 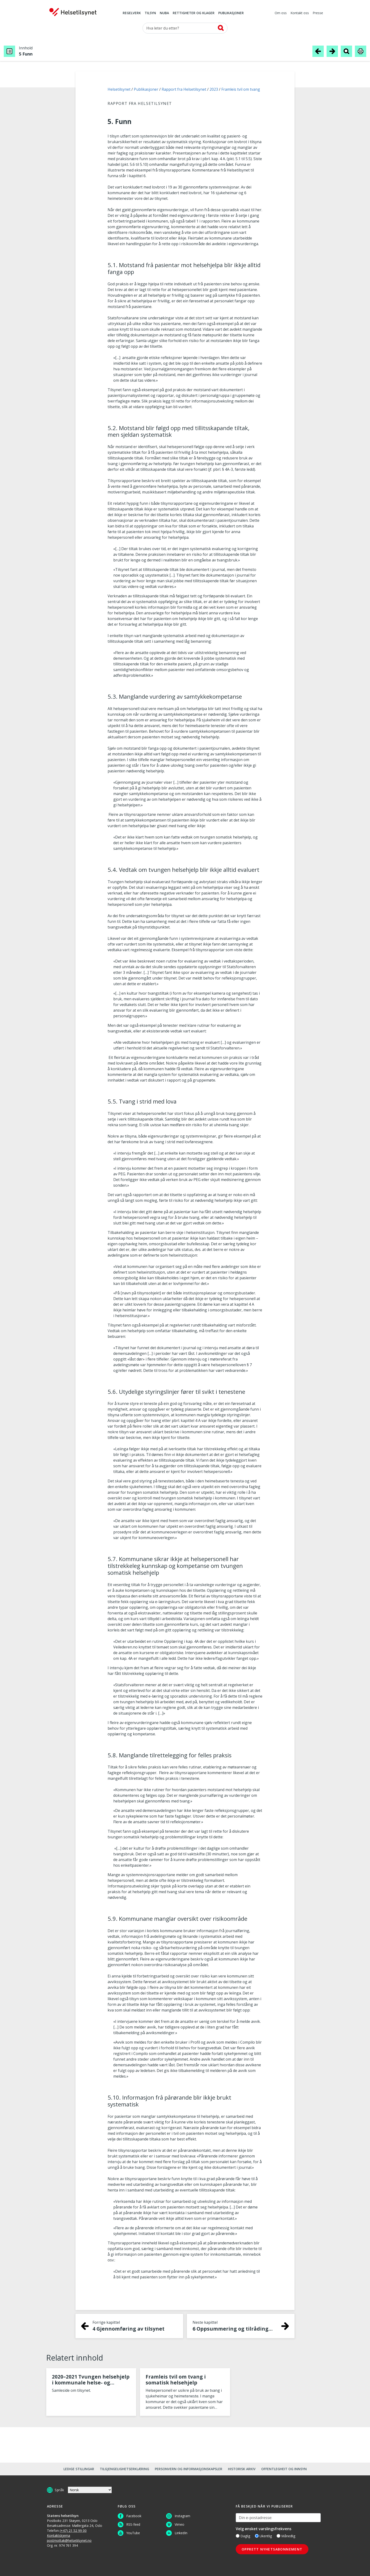 What do you see at coordinates (231, 13) in the screenshot?
I see `Publikasjoner` at bounding box center [231, 13].